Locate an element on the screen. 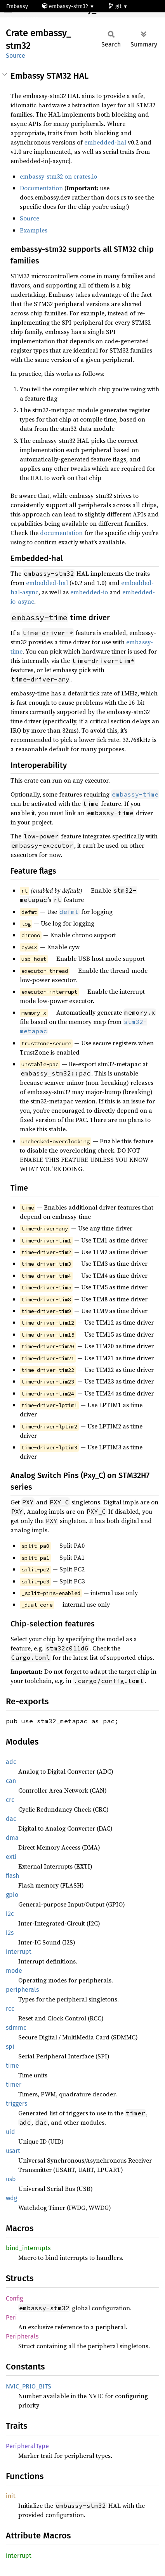 The image size is (165, 2576). embassy-stm32 is located at coordinates (66, 6).